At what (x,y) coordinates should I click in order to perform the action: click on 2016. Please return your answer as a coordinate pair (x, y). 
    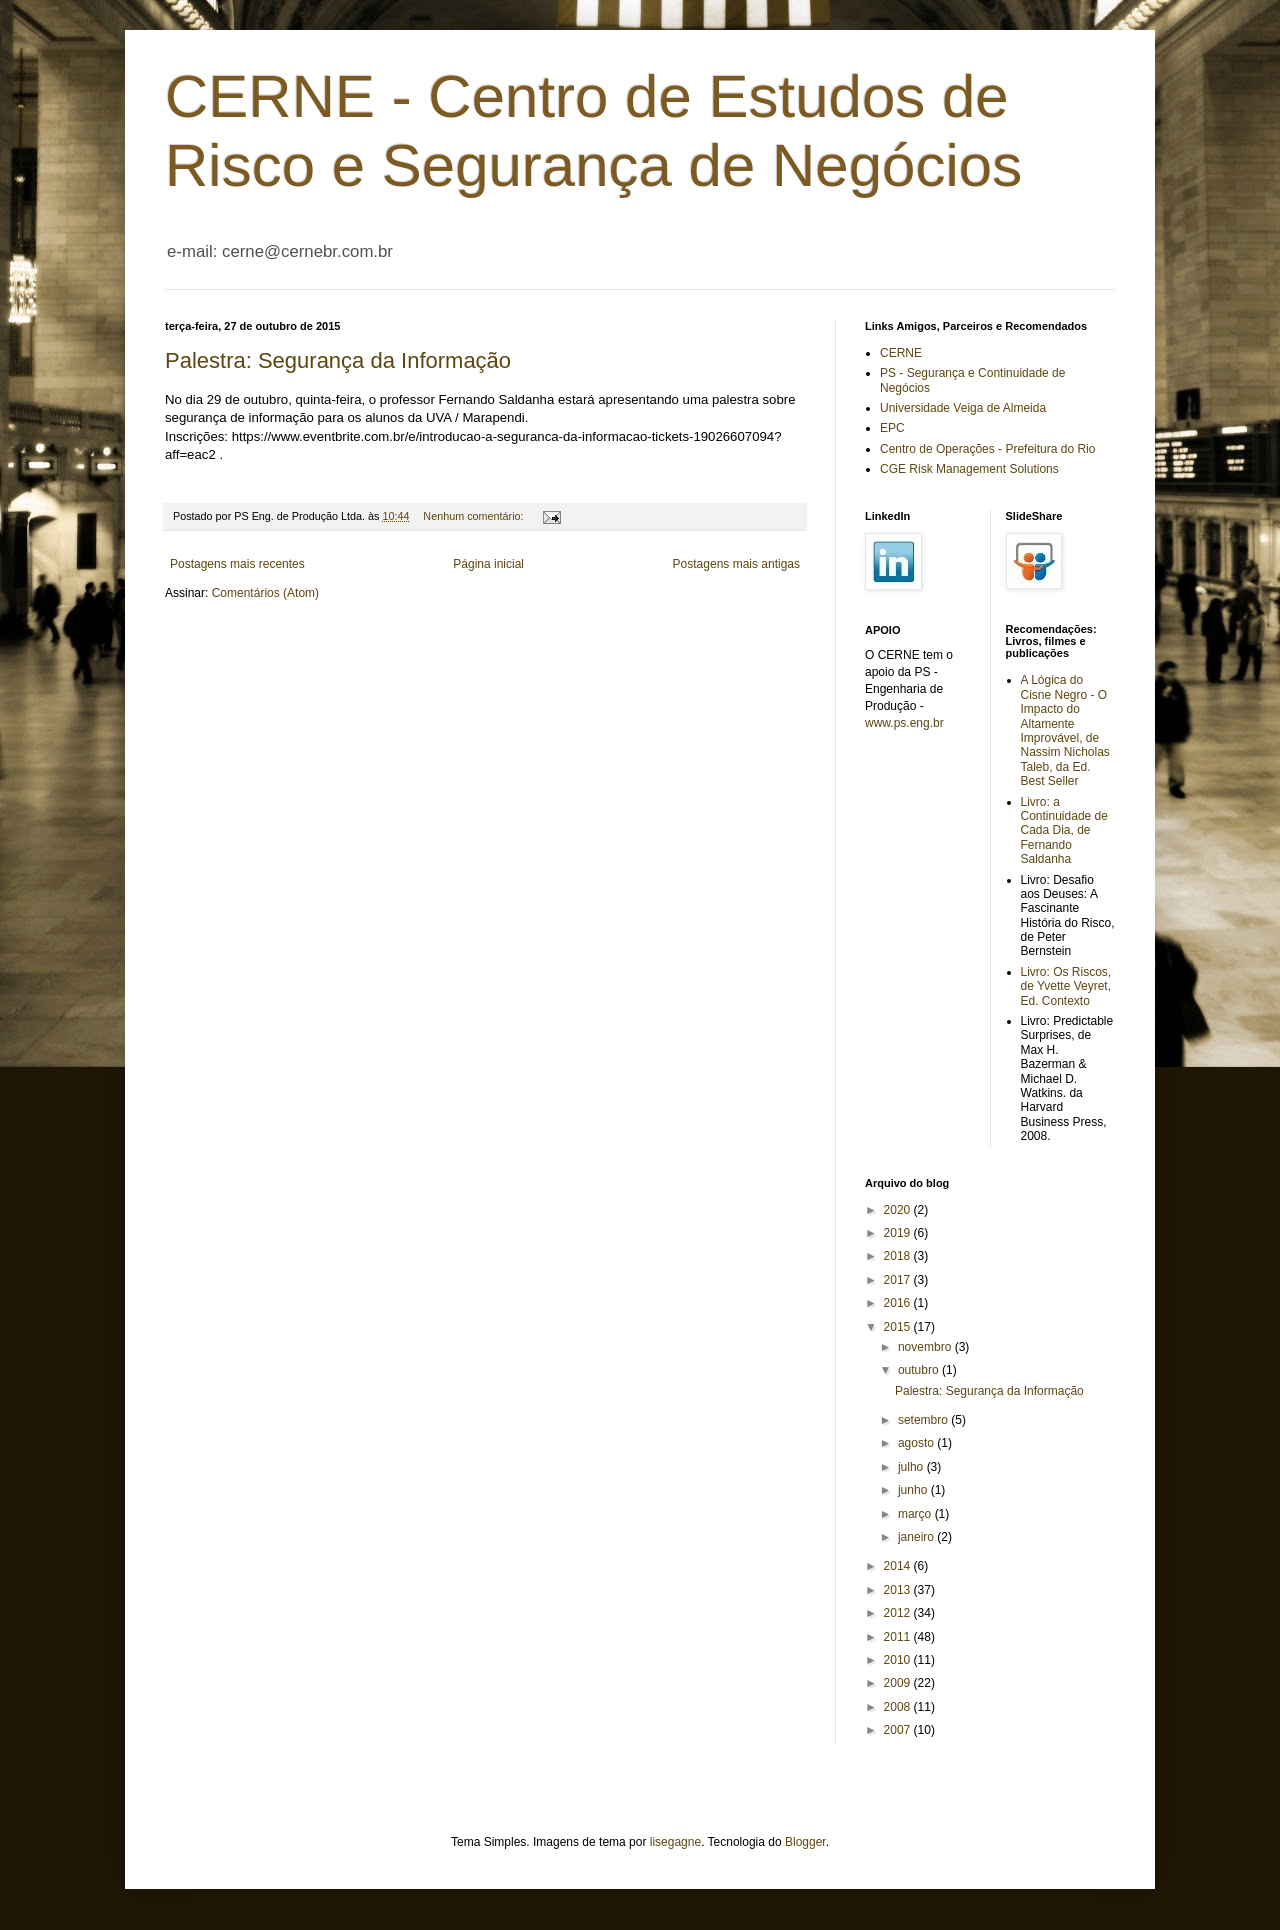
    Looking at the image, I should click on (899, 1303).